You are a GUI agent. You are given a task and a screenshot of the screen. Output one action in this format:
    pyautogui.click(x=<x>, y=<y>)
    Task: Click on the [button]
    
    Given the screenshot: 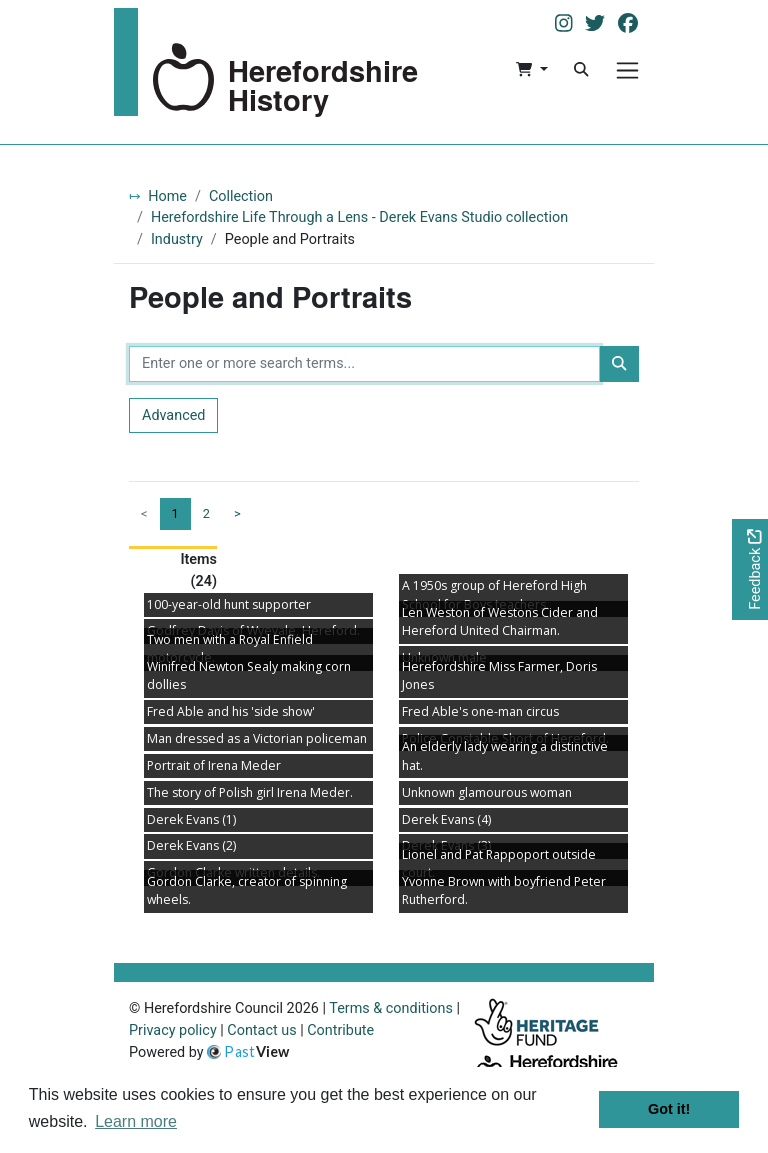 What is the action you would take?
    pyautogui.click(x=531, y=70)
    